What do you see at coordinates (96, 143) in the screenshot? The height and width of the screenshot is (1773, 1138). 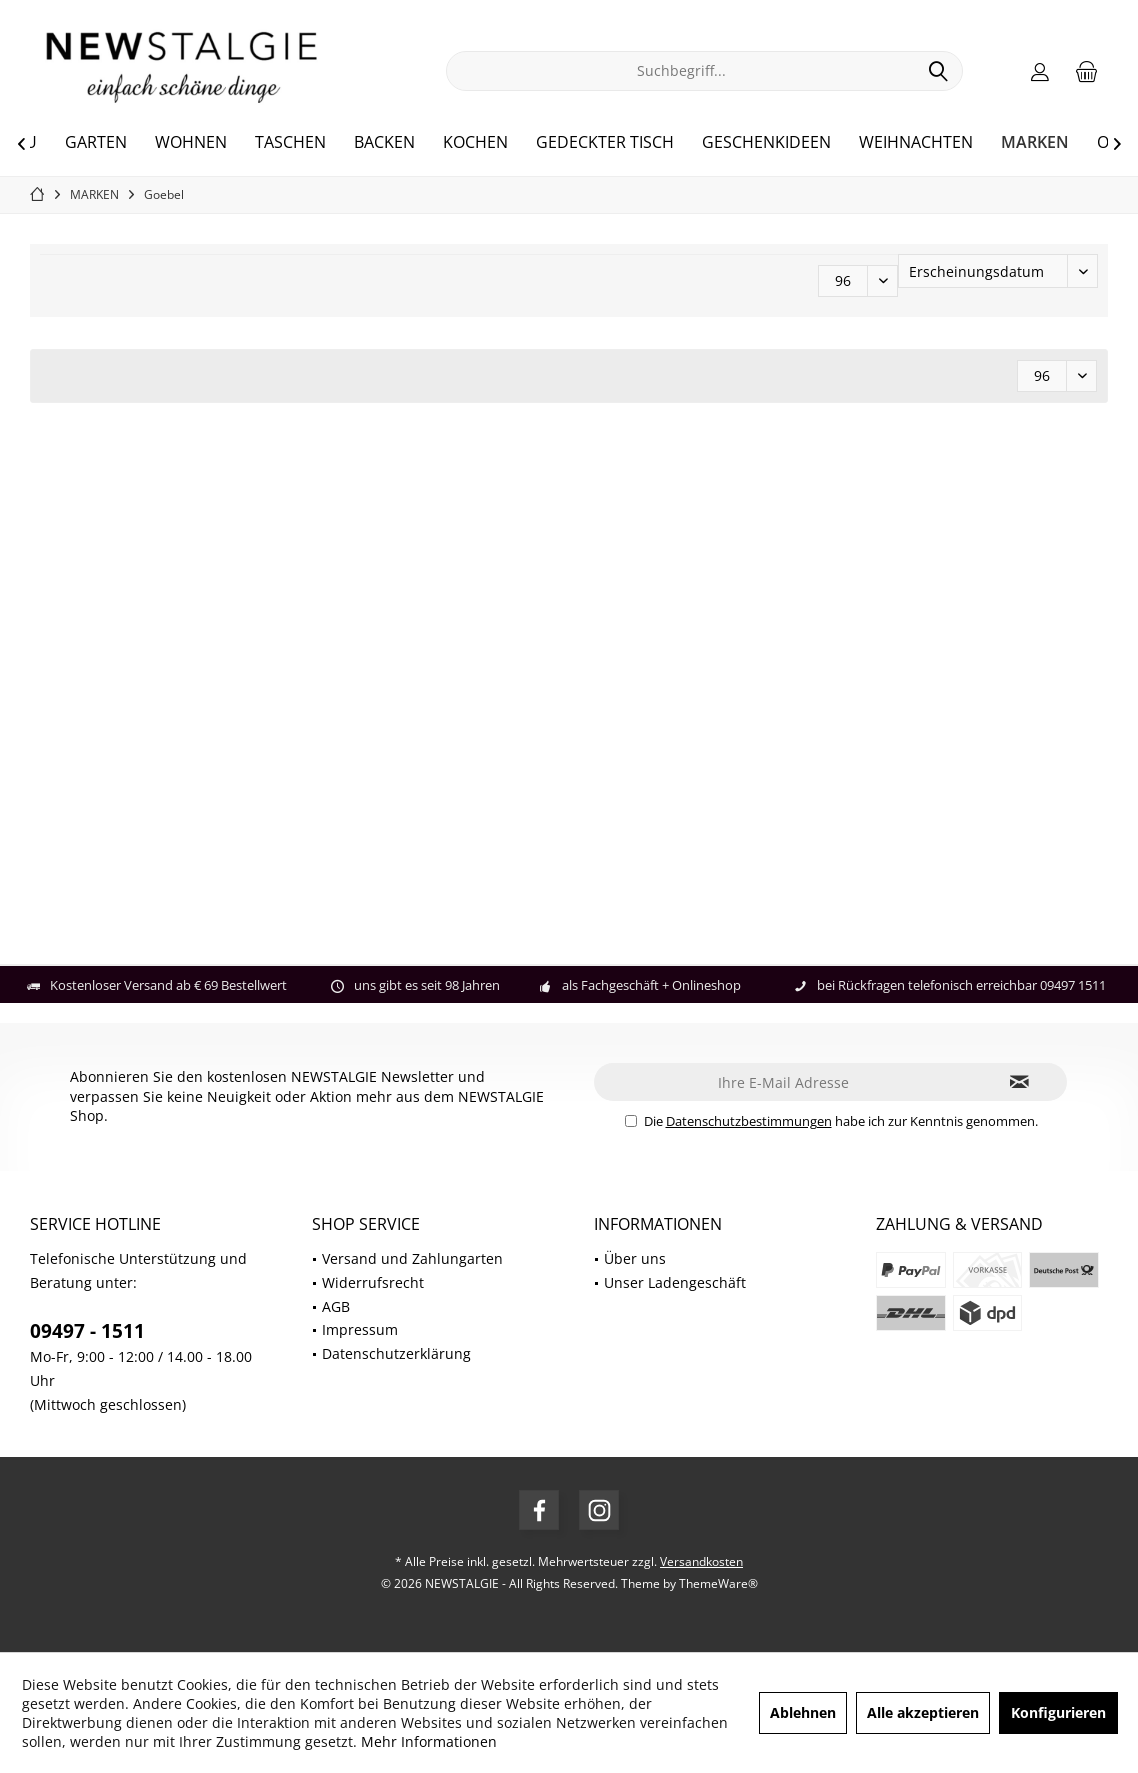 I see `[GARTEN]` at bounding box center [96, 143].